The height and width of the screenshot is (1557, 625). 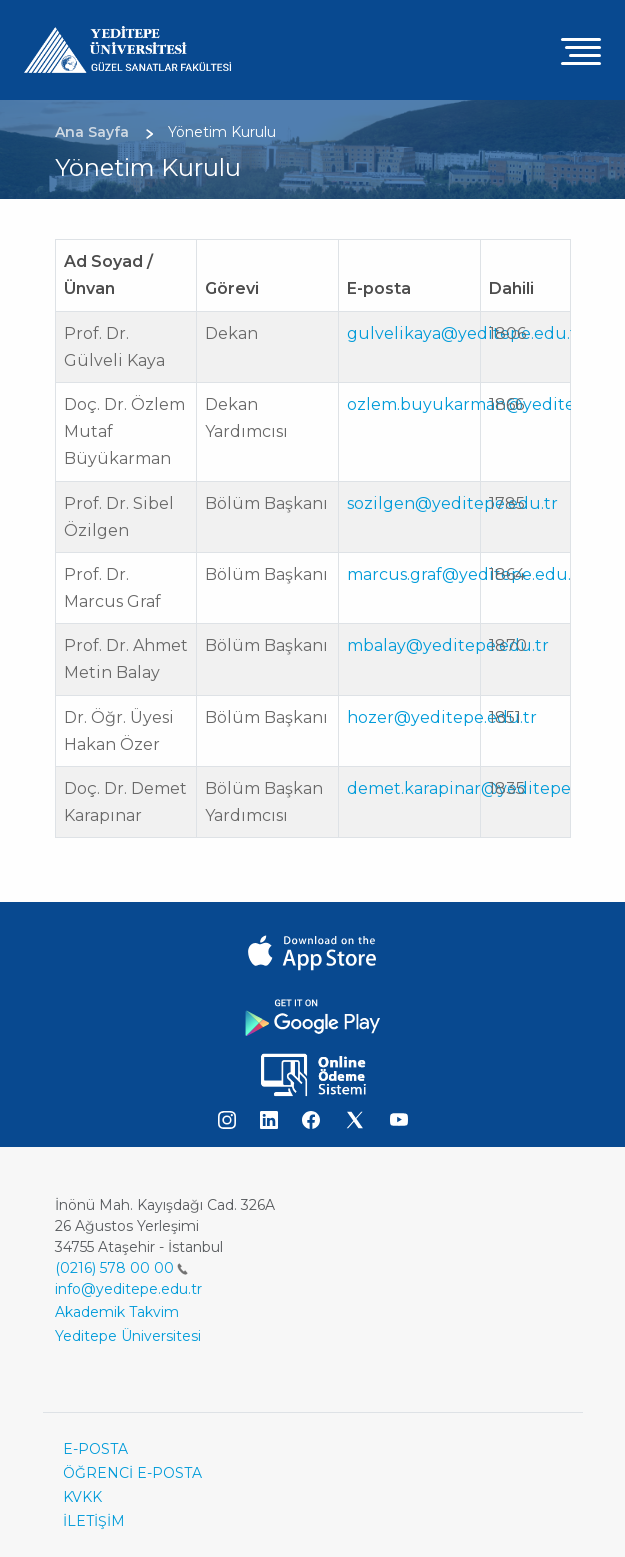 What do you see at coordinates (94, 1521) in the screenshot?
I see `İLETİŞİM` at bounding box center [94, 1521].